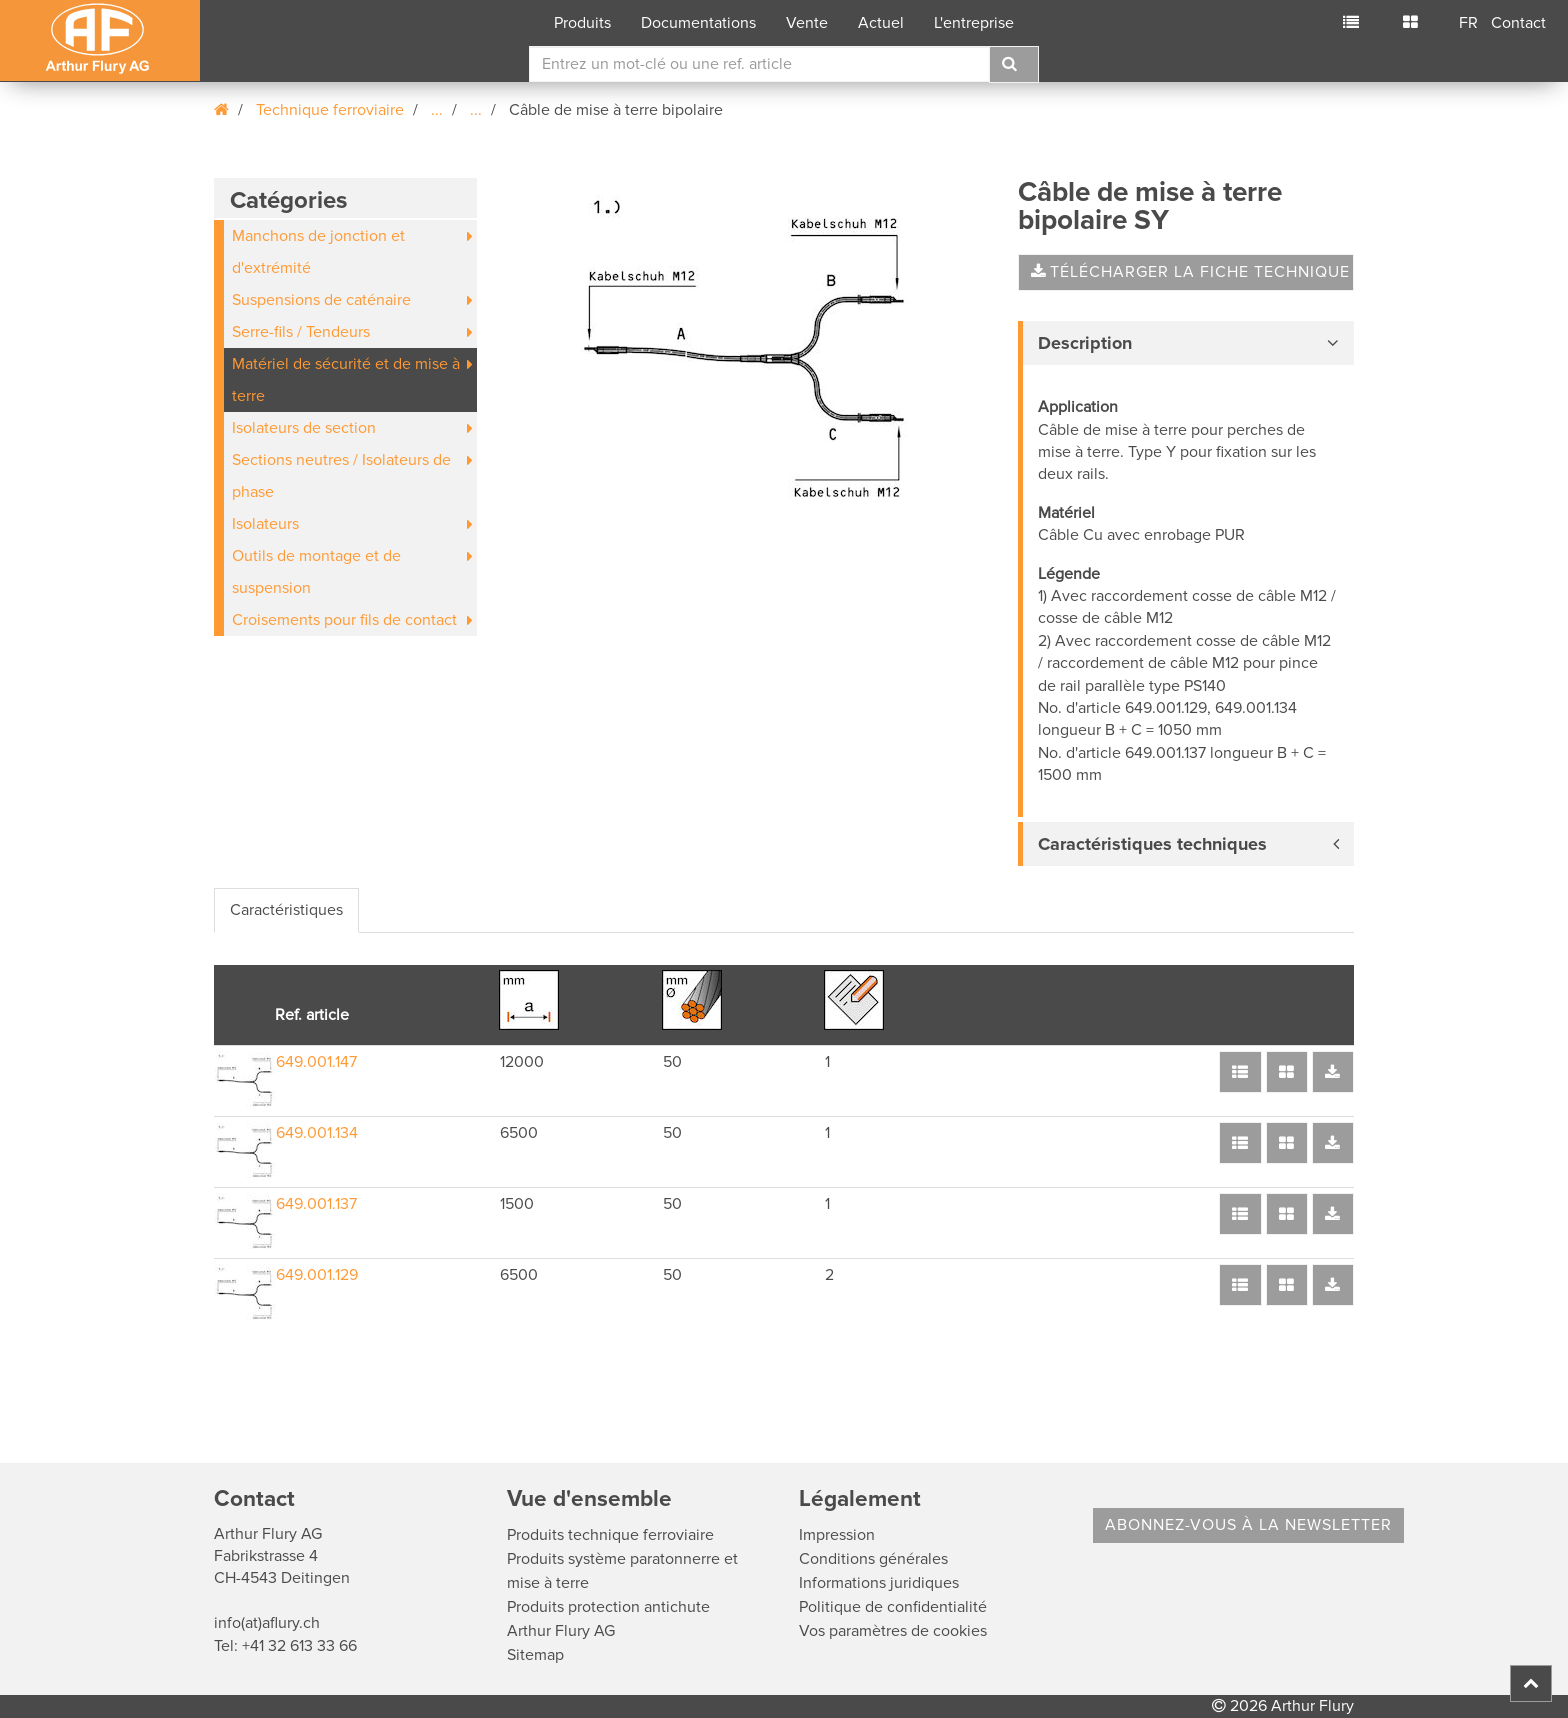 The height and width of the screenshot is (1718, 1568). What do you see at coordinates (1468, 23) in the screenshot?
I see `FR [button]` at bounding box center [1468, 23].